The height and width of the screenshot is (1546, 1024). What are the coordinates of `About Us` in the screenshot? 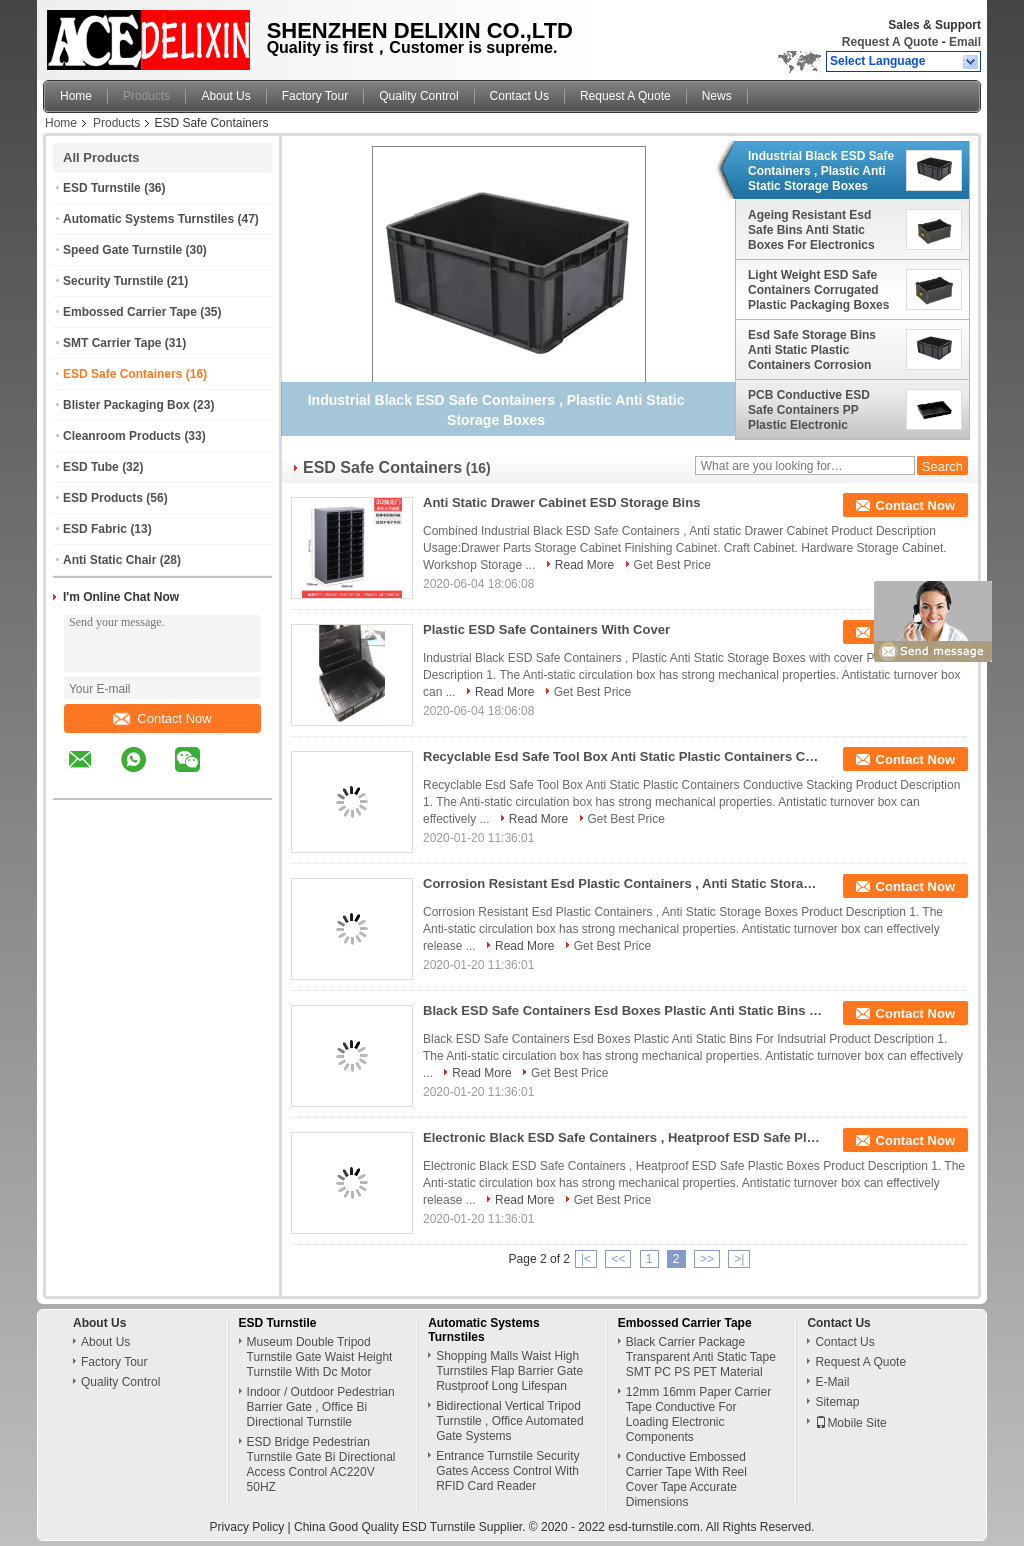 It's located at (225, 96).